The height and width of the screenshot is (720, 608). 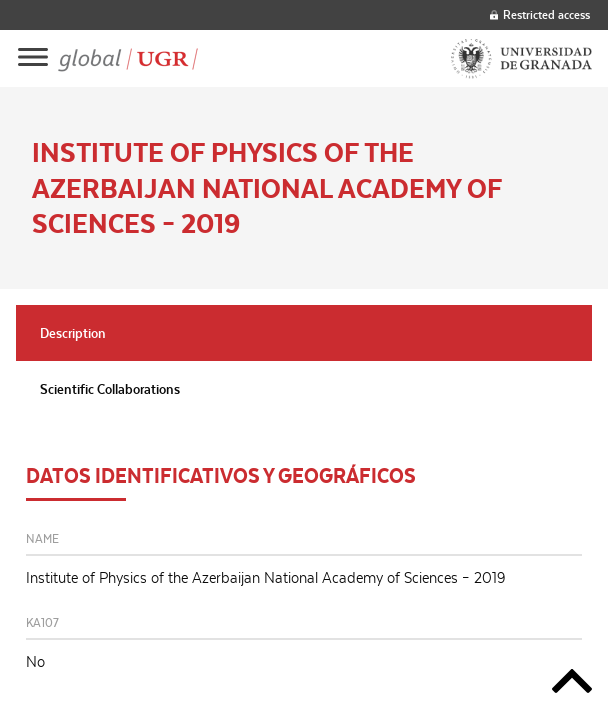 I want to click on Description [tab], so click(x=73, y=333).